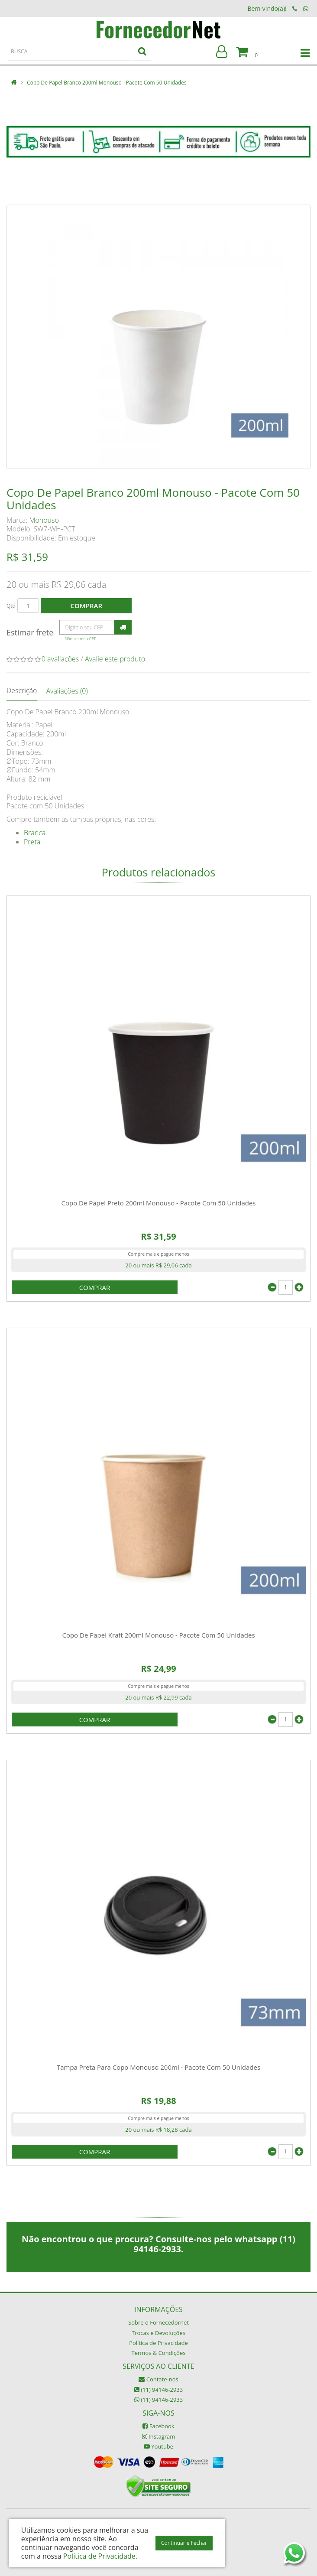  Describe the element at coordinates (158, 2343) in the screenshot. I see `Política de Privacidade` at that location.